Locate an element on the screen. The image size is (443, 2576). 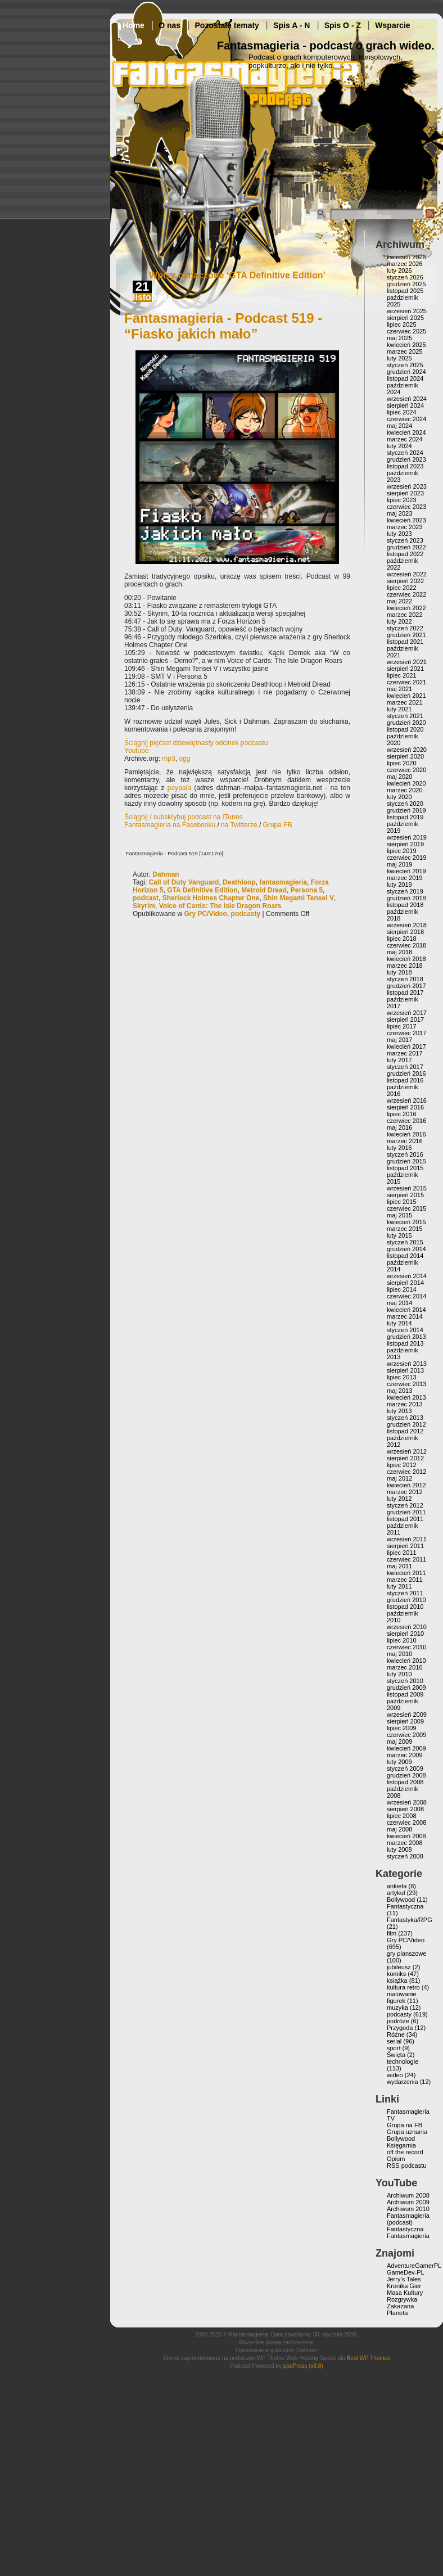
Rozgrywka is located at coordinates (402, 2299).